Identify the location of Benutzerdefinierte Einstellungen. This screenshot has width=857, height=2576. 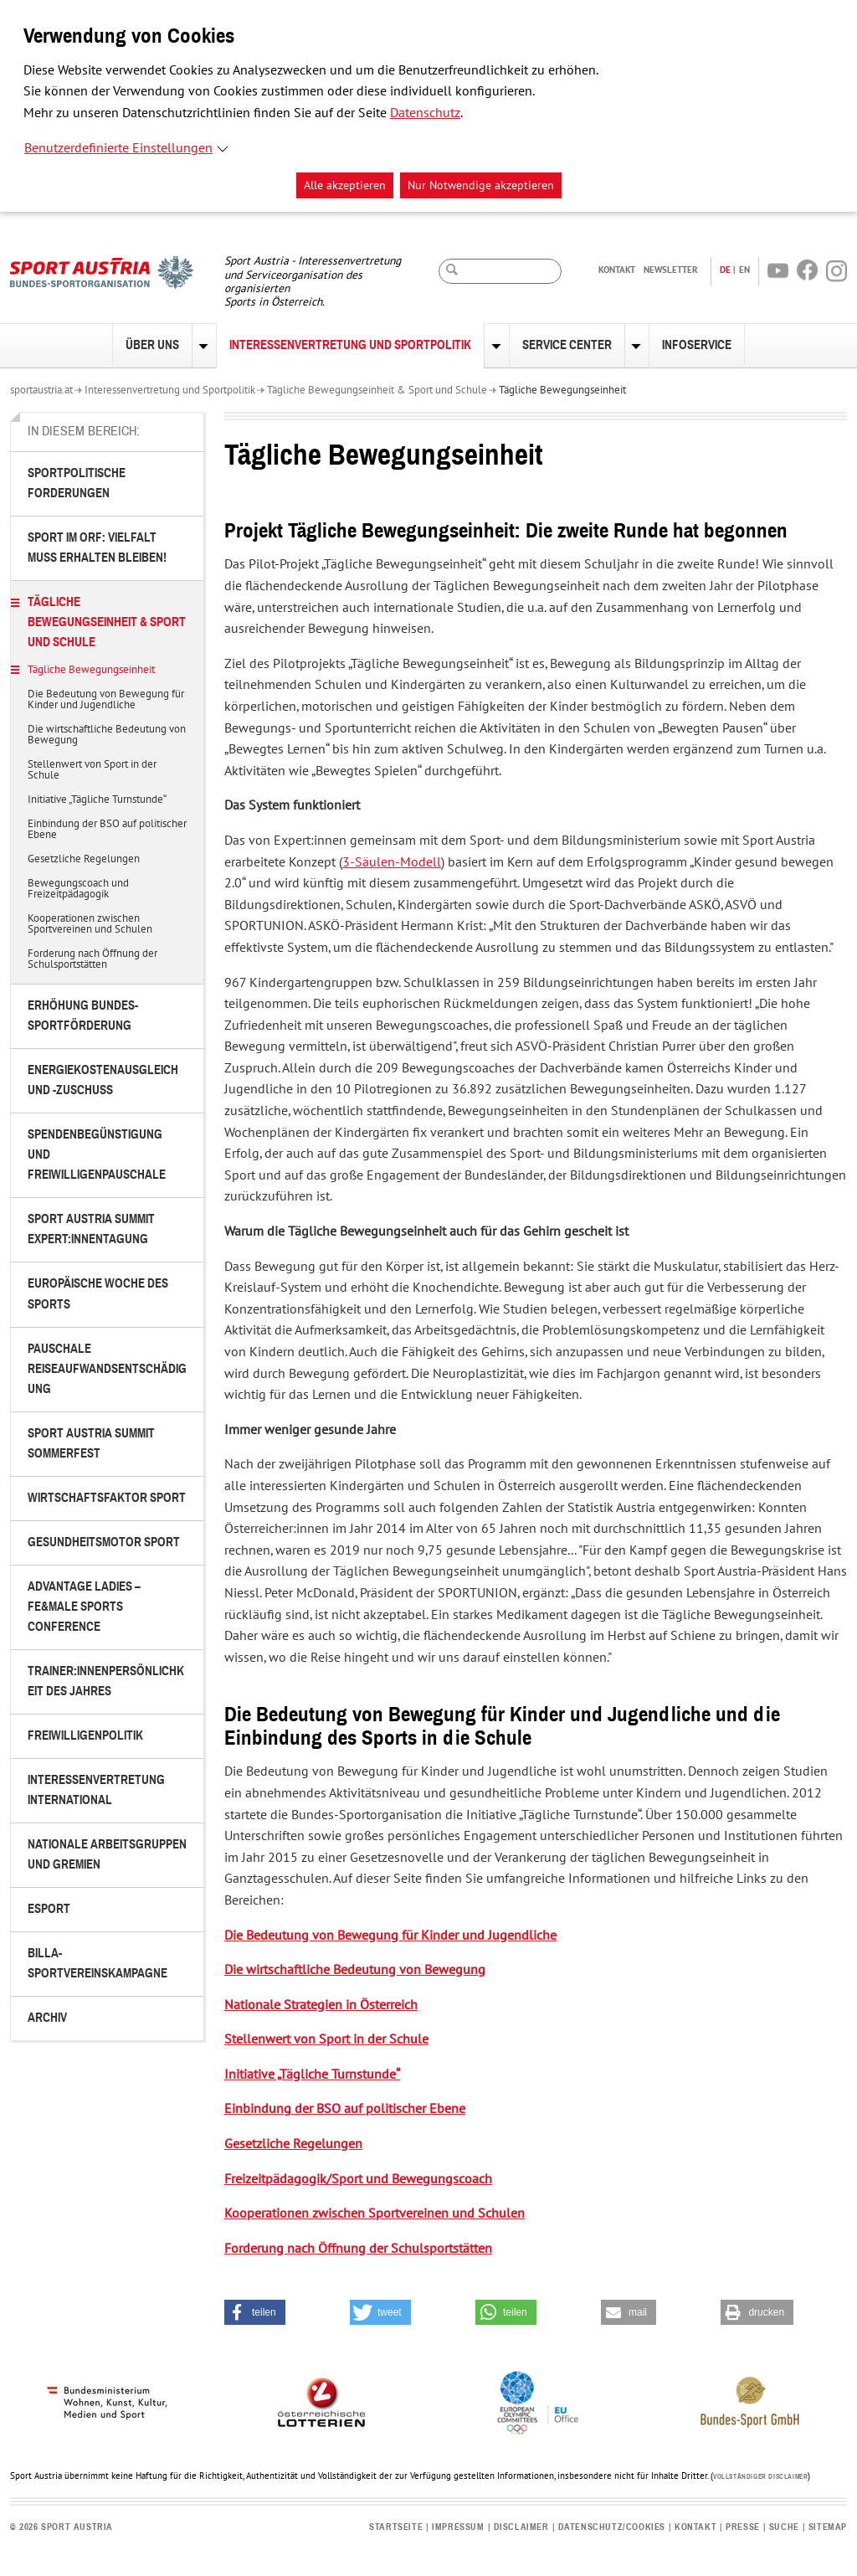
(118, 148).